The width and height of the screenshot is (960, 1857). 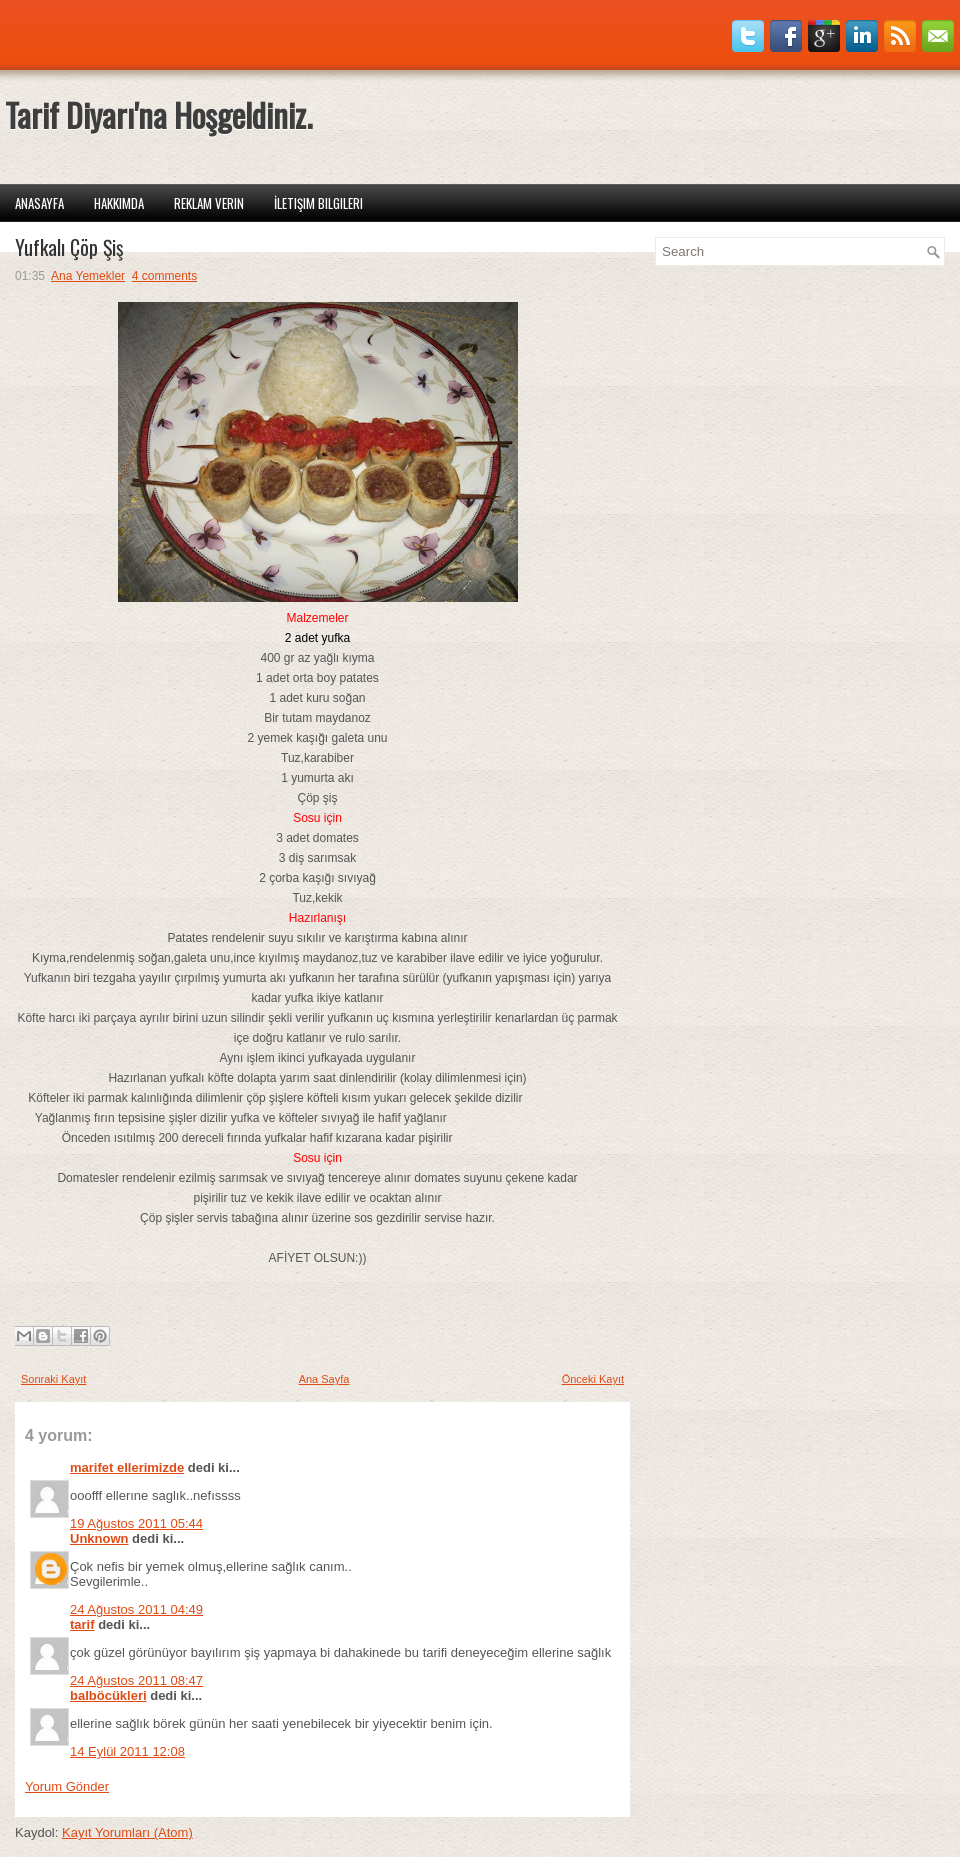 What do you see at coordinates (119, 203) in the screenshot?
I see `Hakkımda` at bounding box center [119, 203].